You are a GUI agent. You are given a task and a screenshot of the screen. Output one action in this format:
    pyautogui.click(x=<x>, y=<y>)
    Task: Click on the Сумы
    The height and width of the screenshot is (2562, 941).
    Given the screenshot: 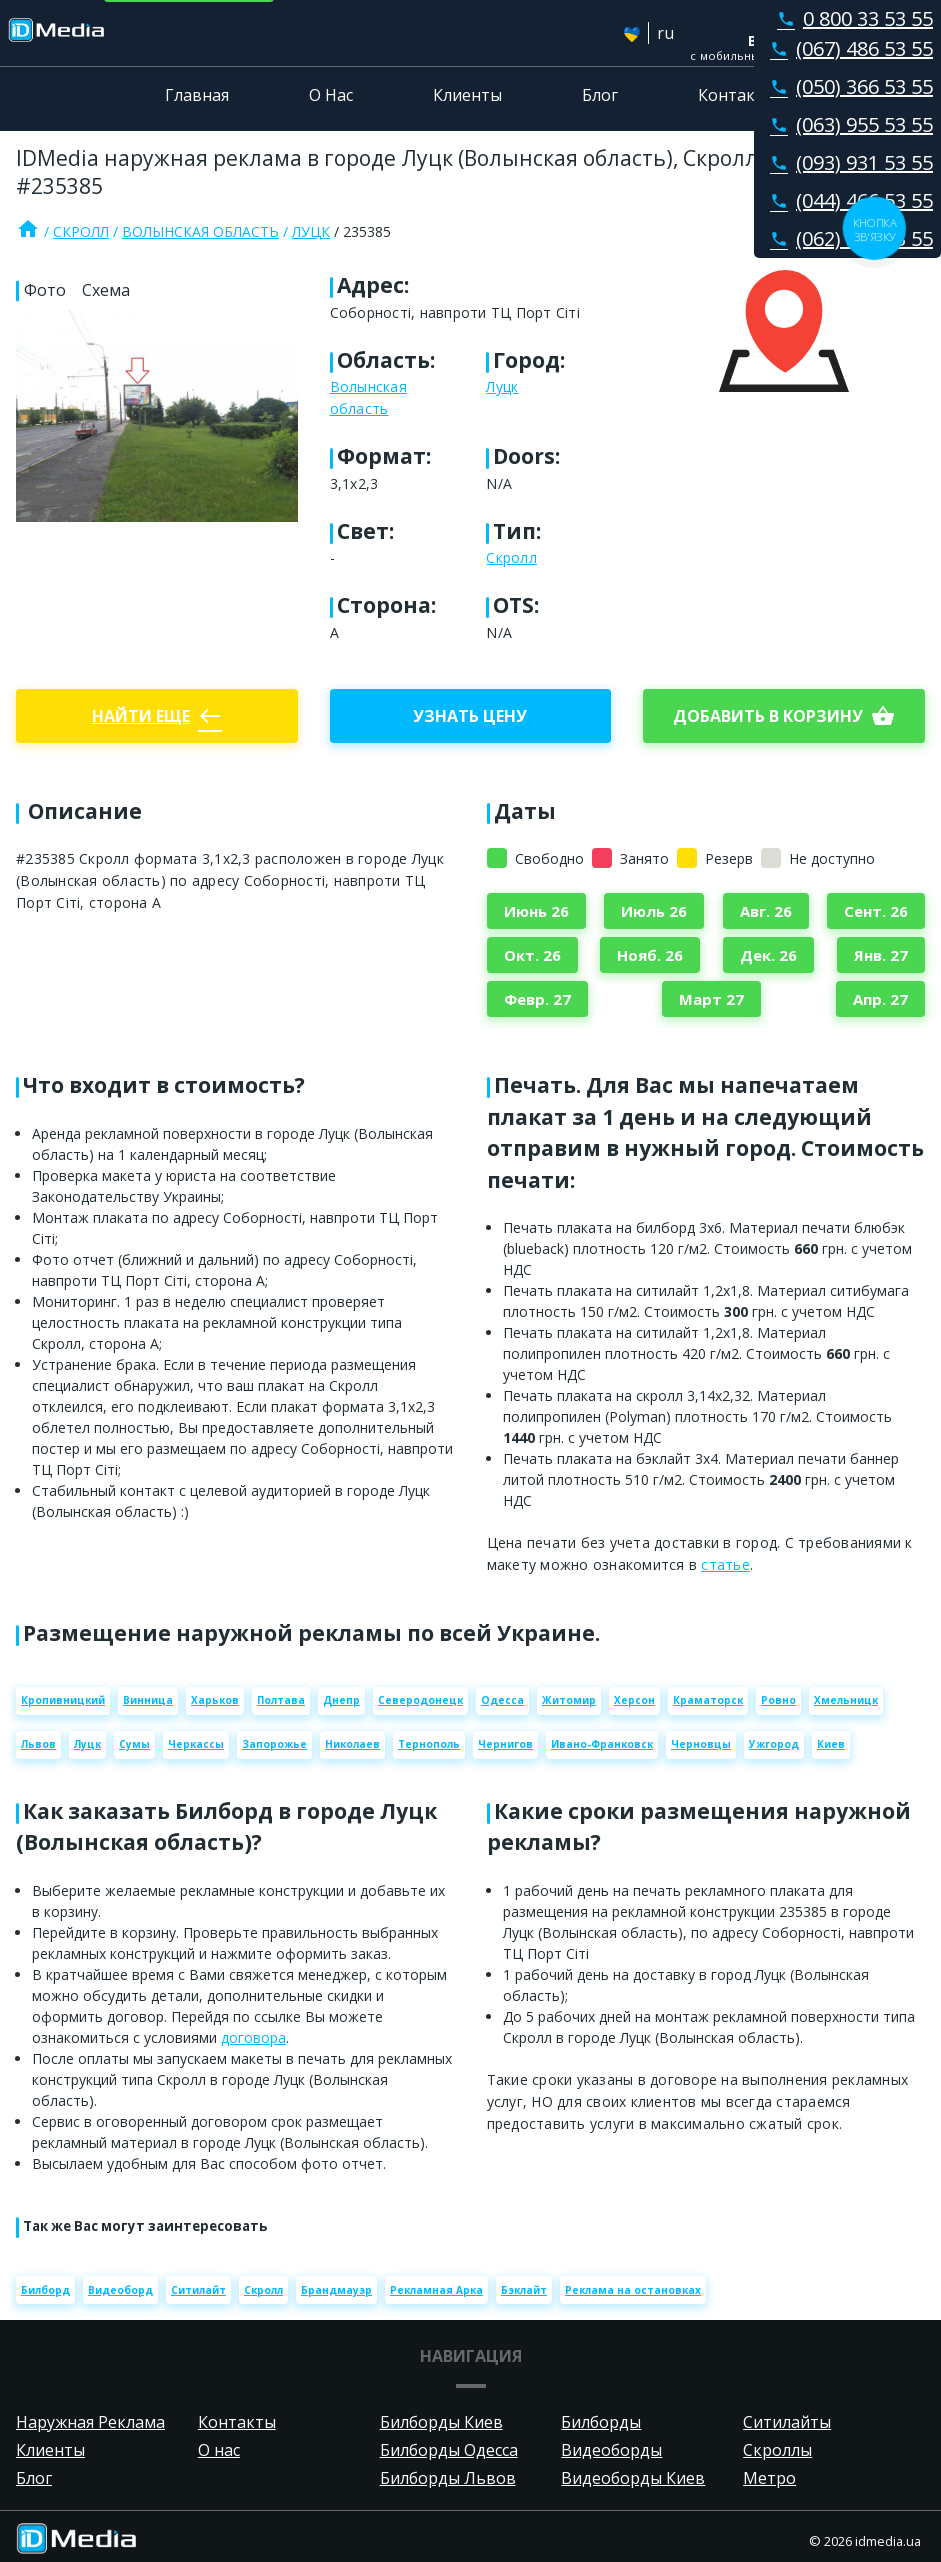 What is the action you would take?
    pyautogui.click(x=134, y=1744)
    